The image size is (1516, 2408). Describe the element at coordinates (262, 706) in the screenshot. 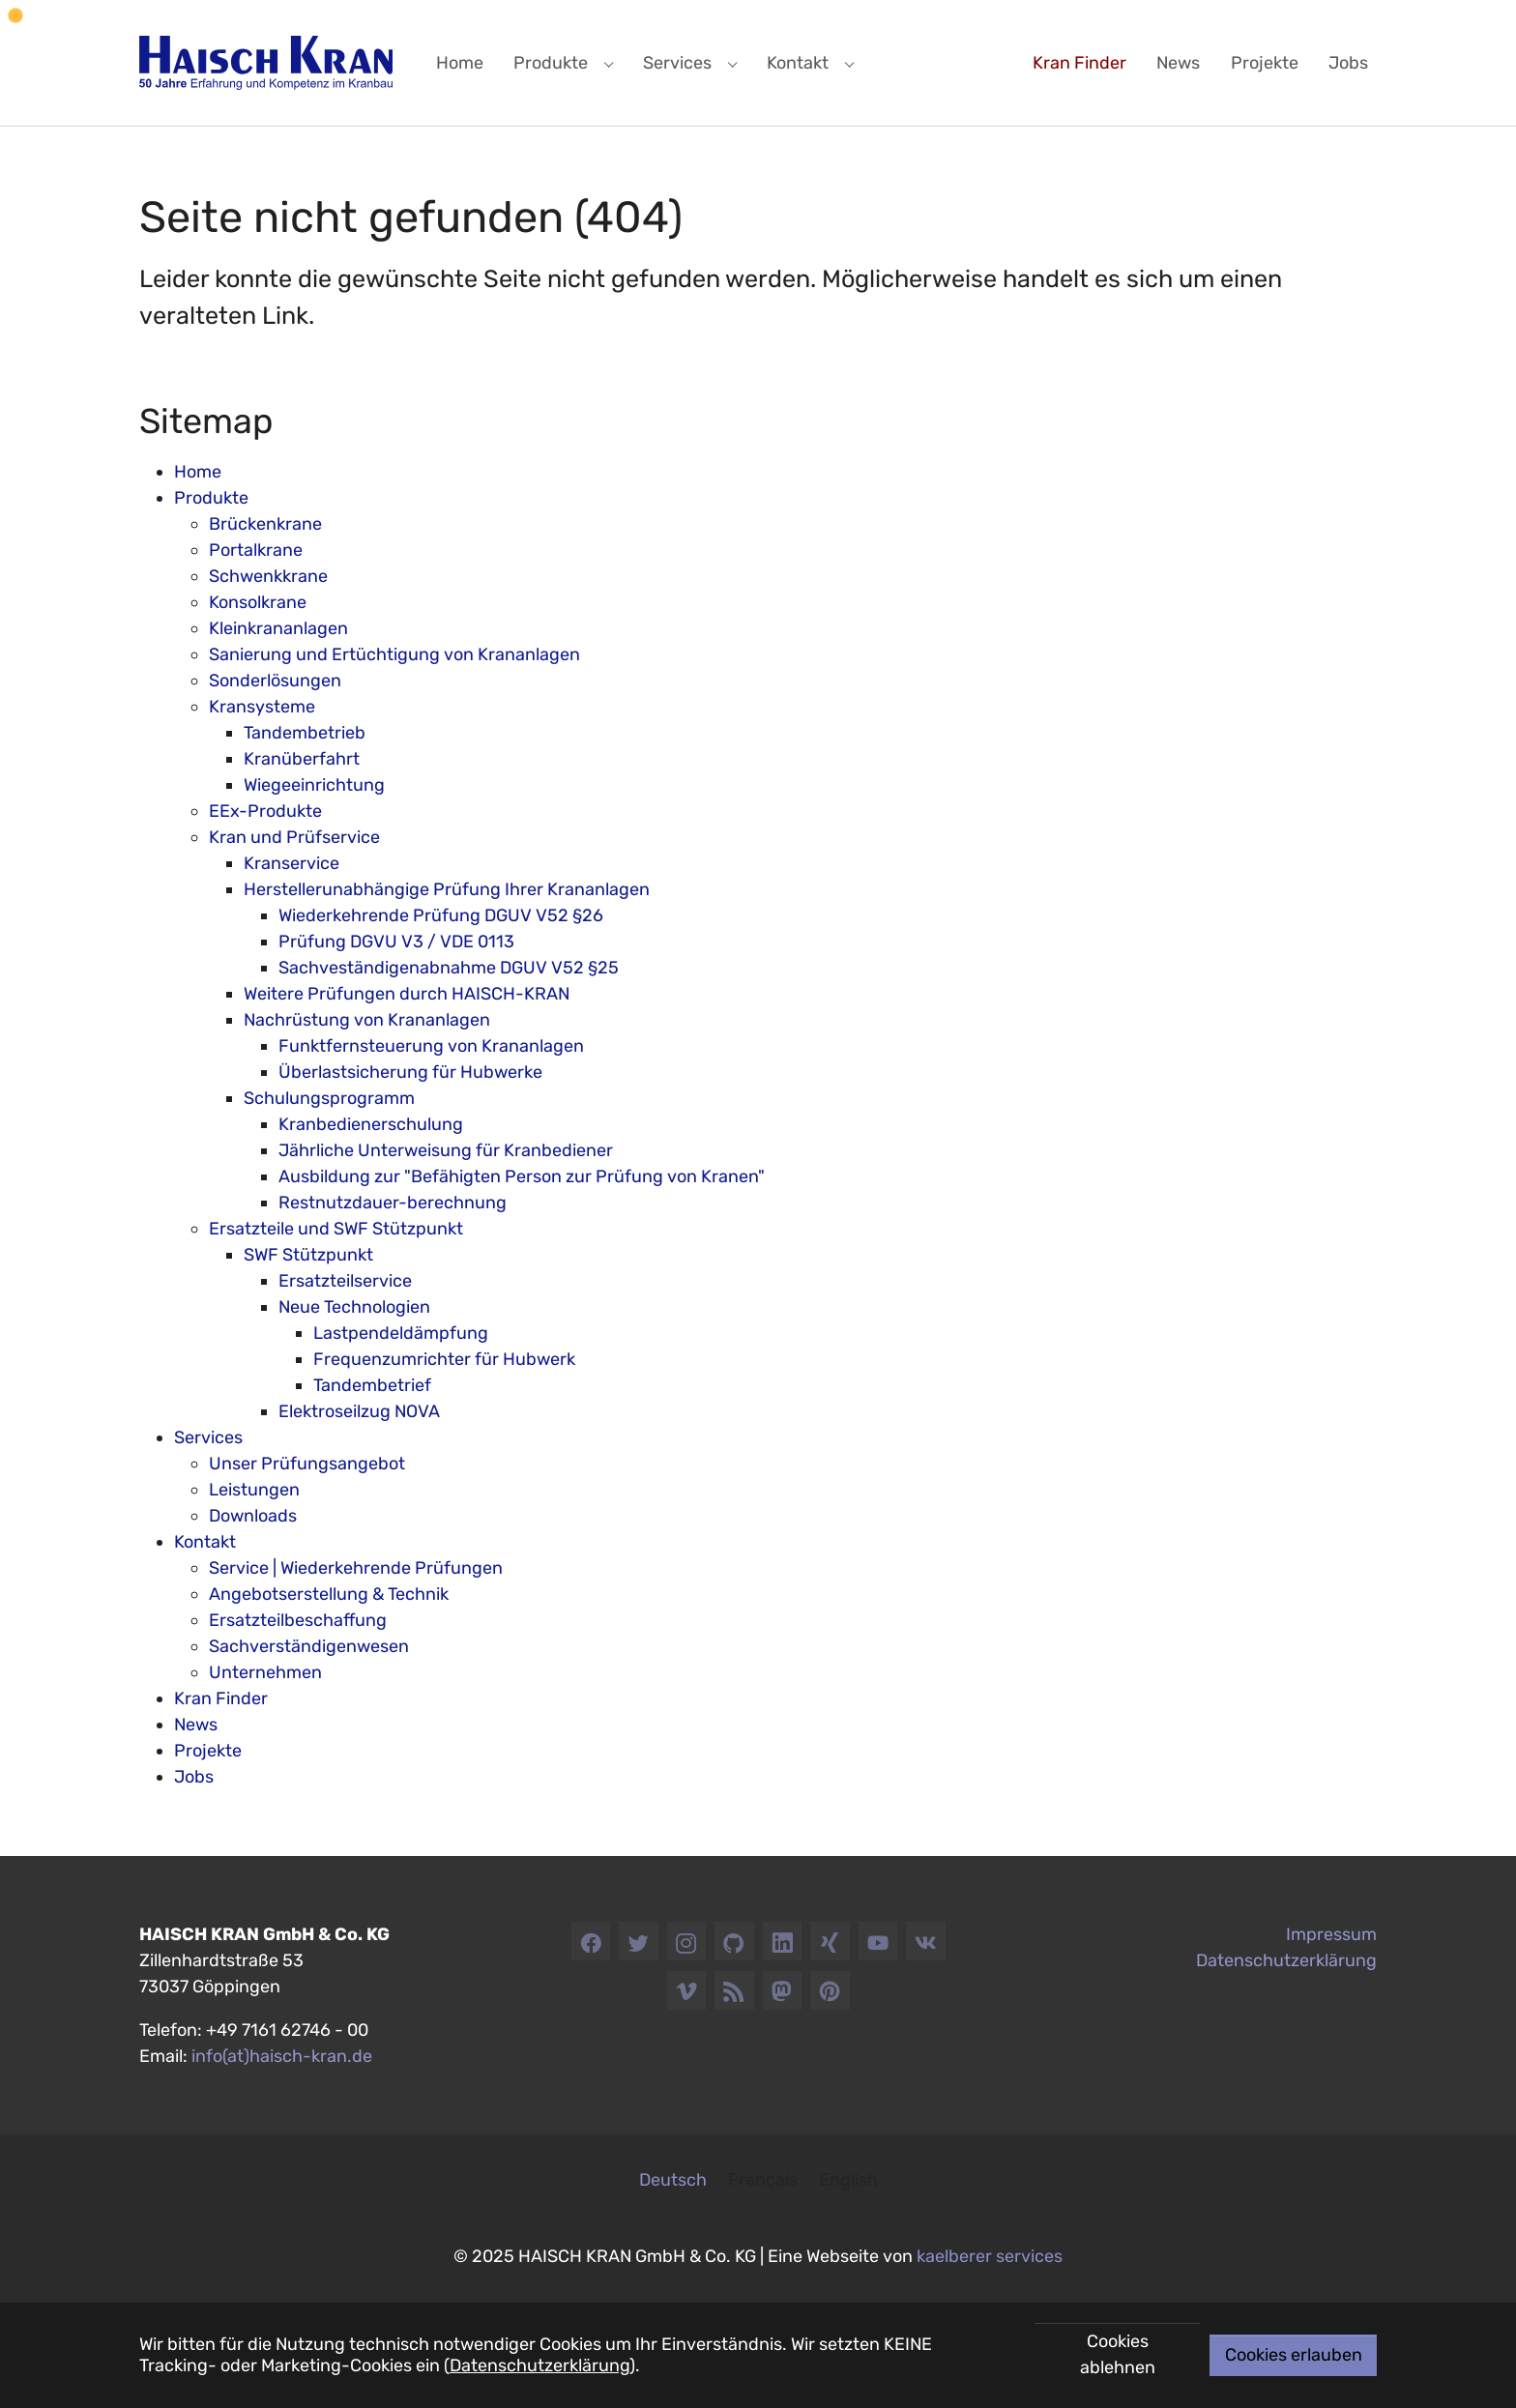

I see `Kransysteme` at that location.